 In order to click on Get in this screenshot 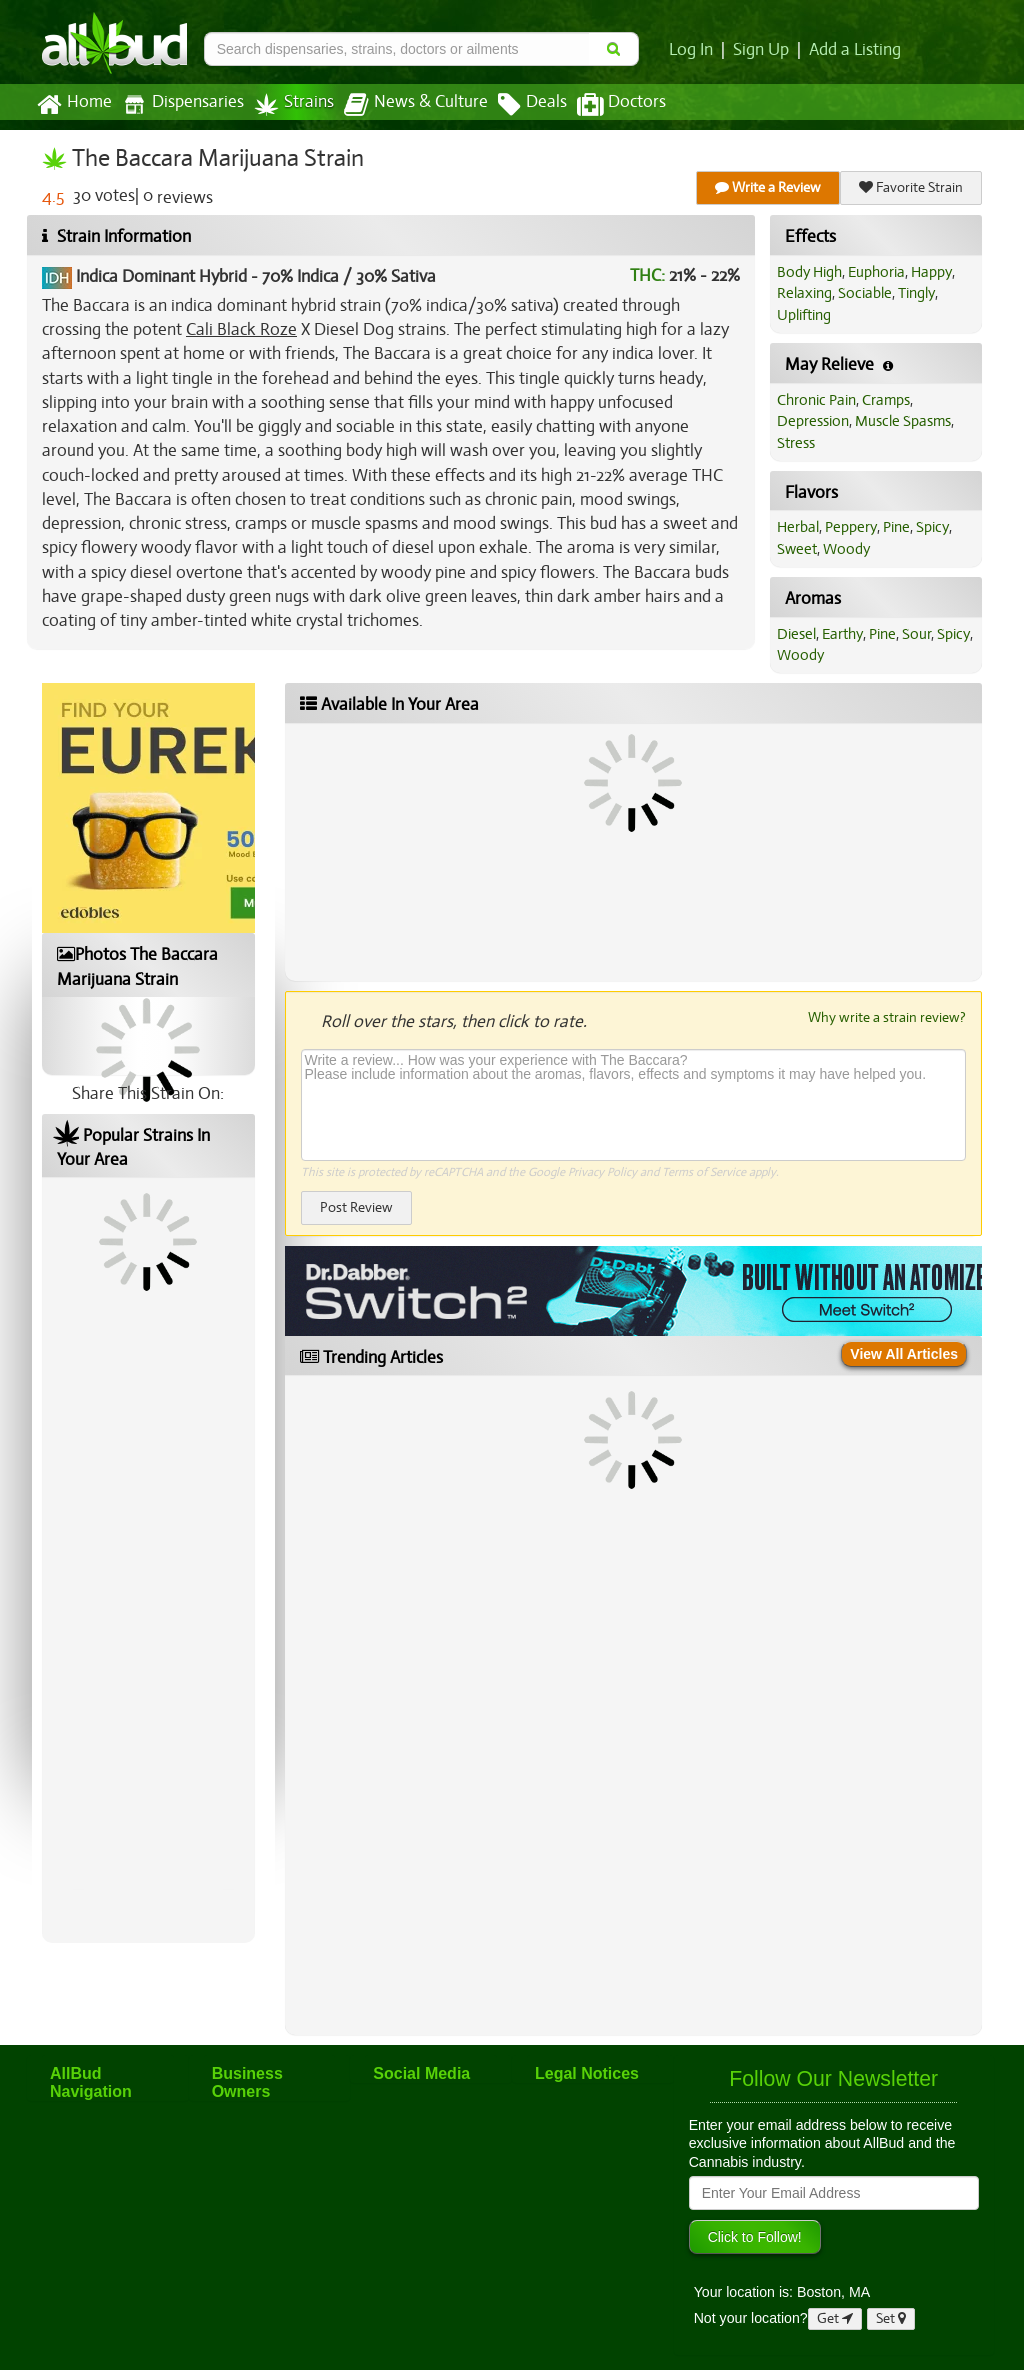, I will do `click(835, 2318)`.